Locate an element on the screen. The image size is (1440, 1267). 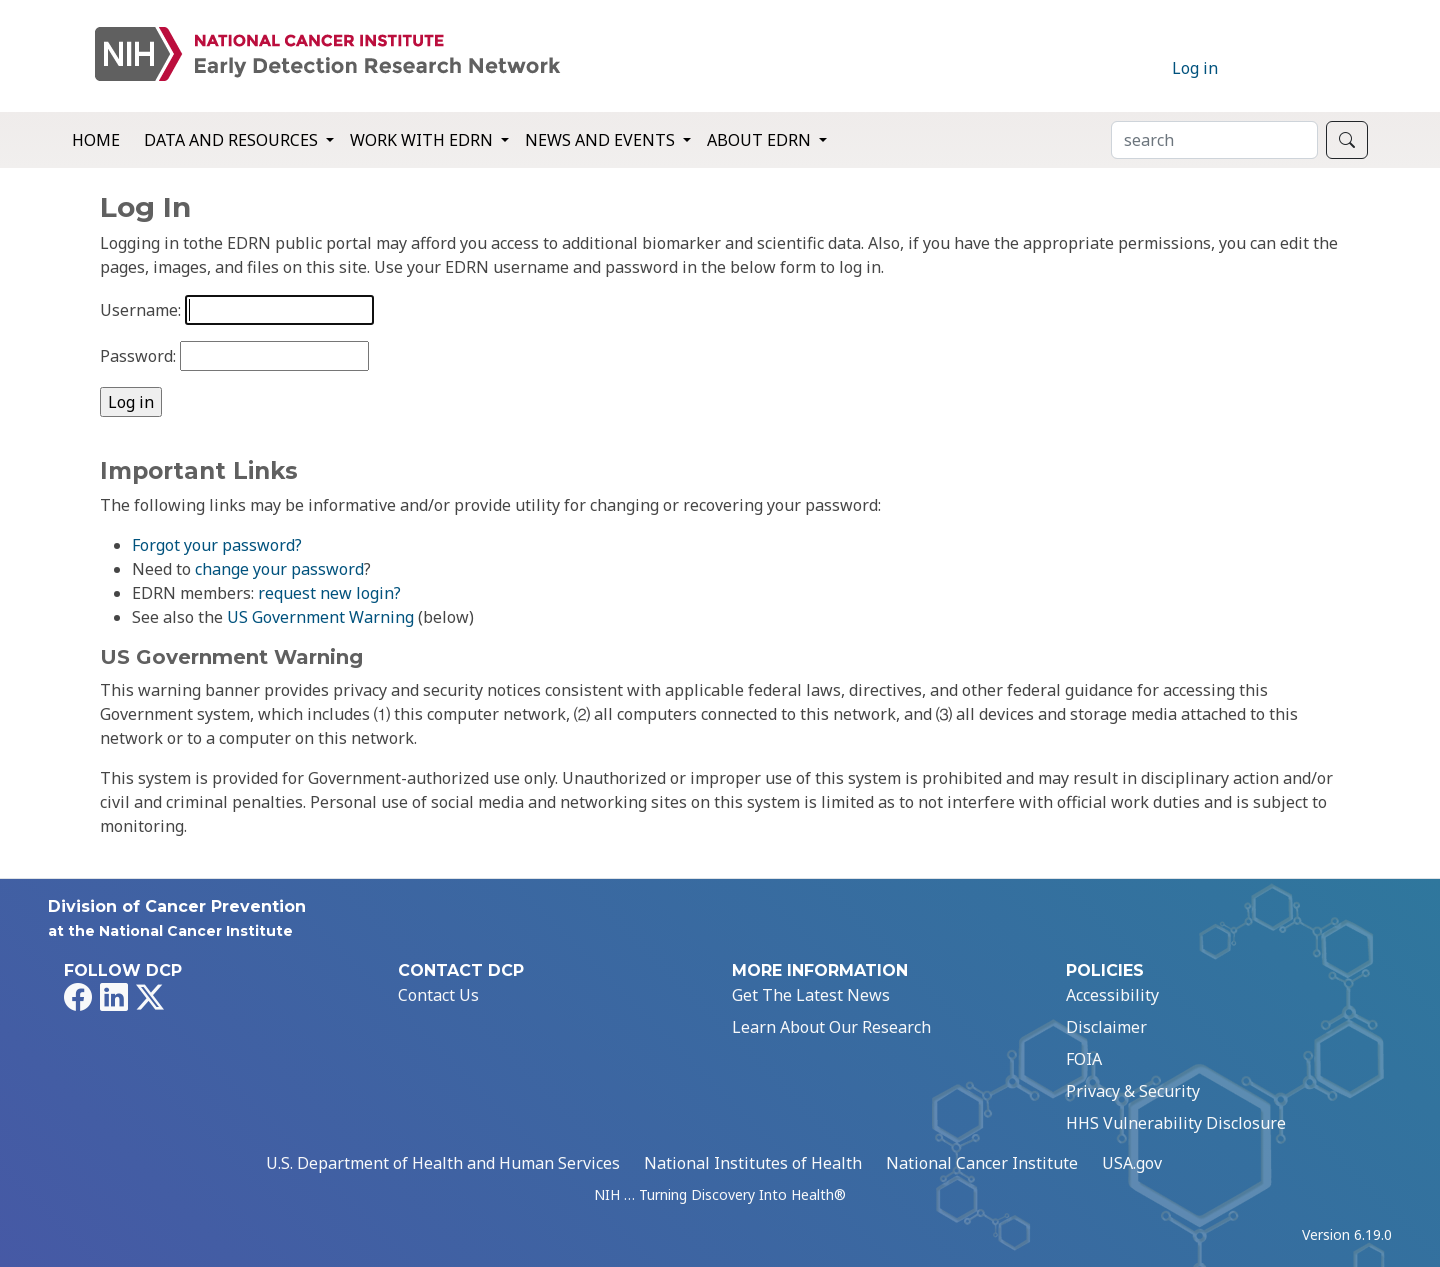
US Government Warning is located at coordinates (320, 617).